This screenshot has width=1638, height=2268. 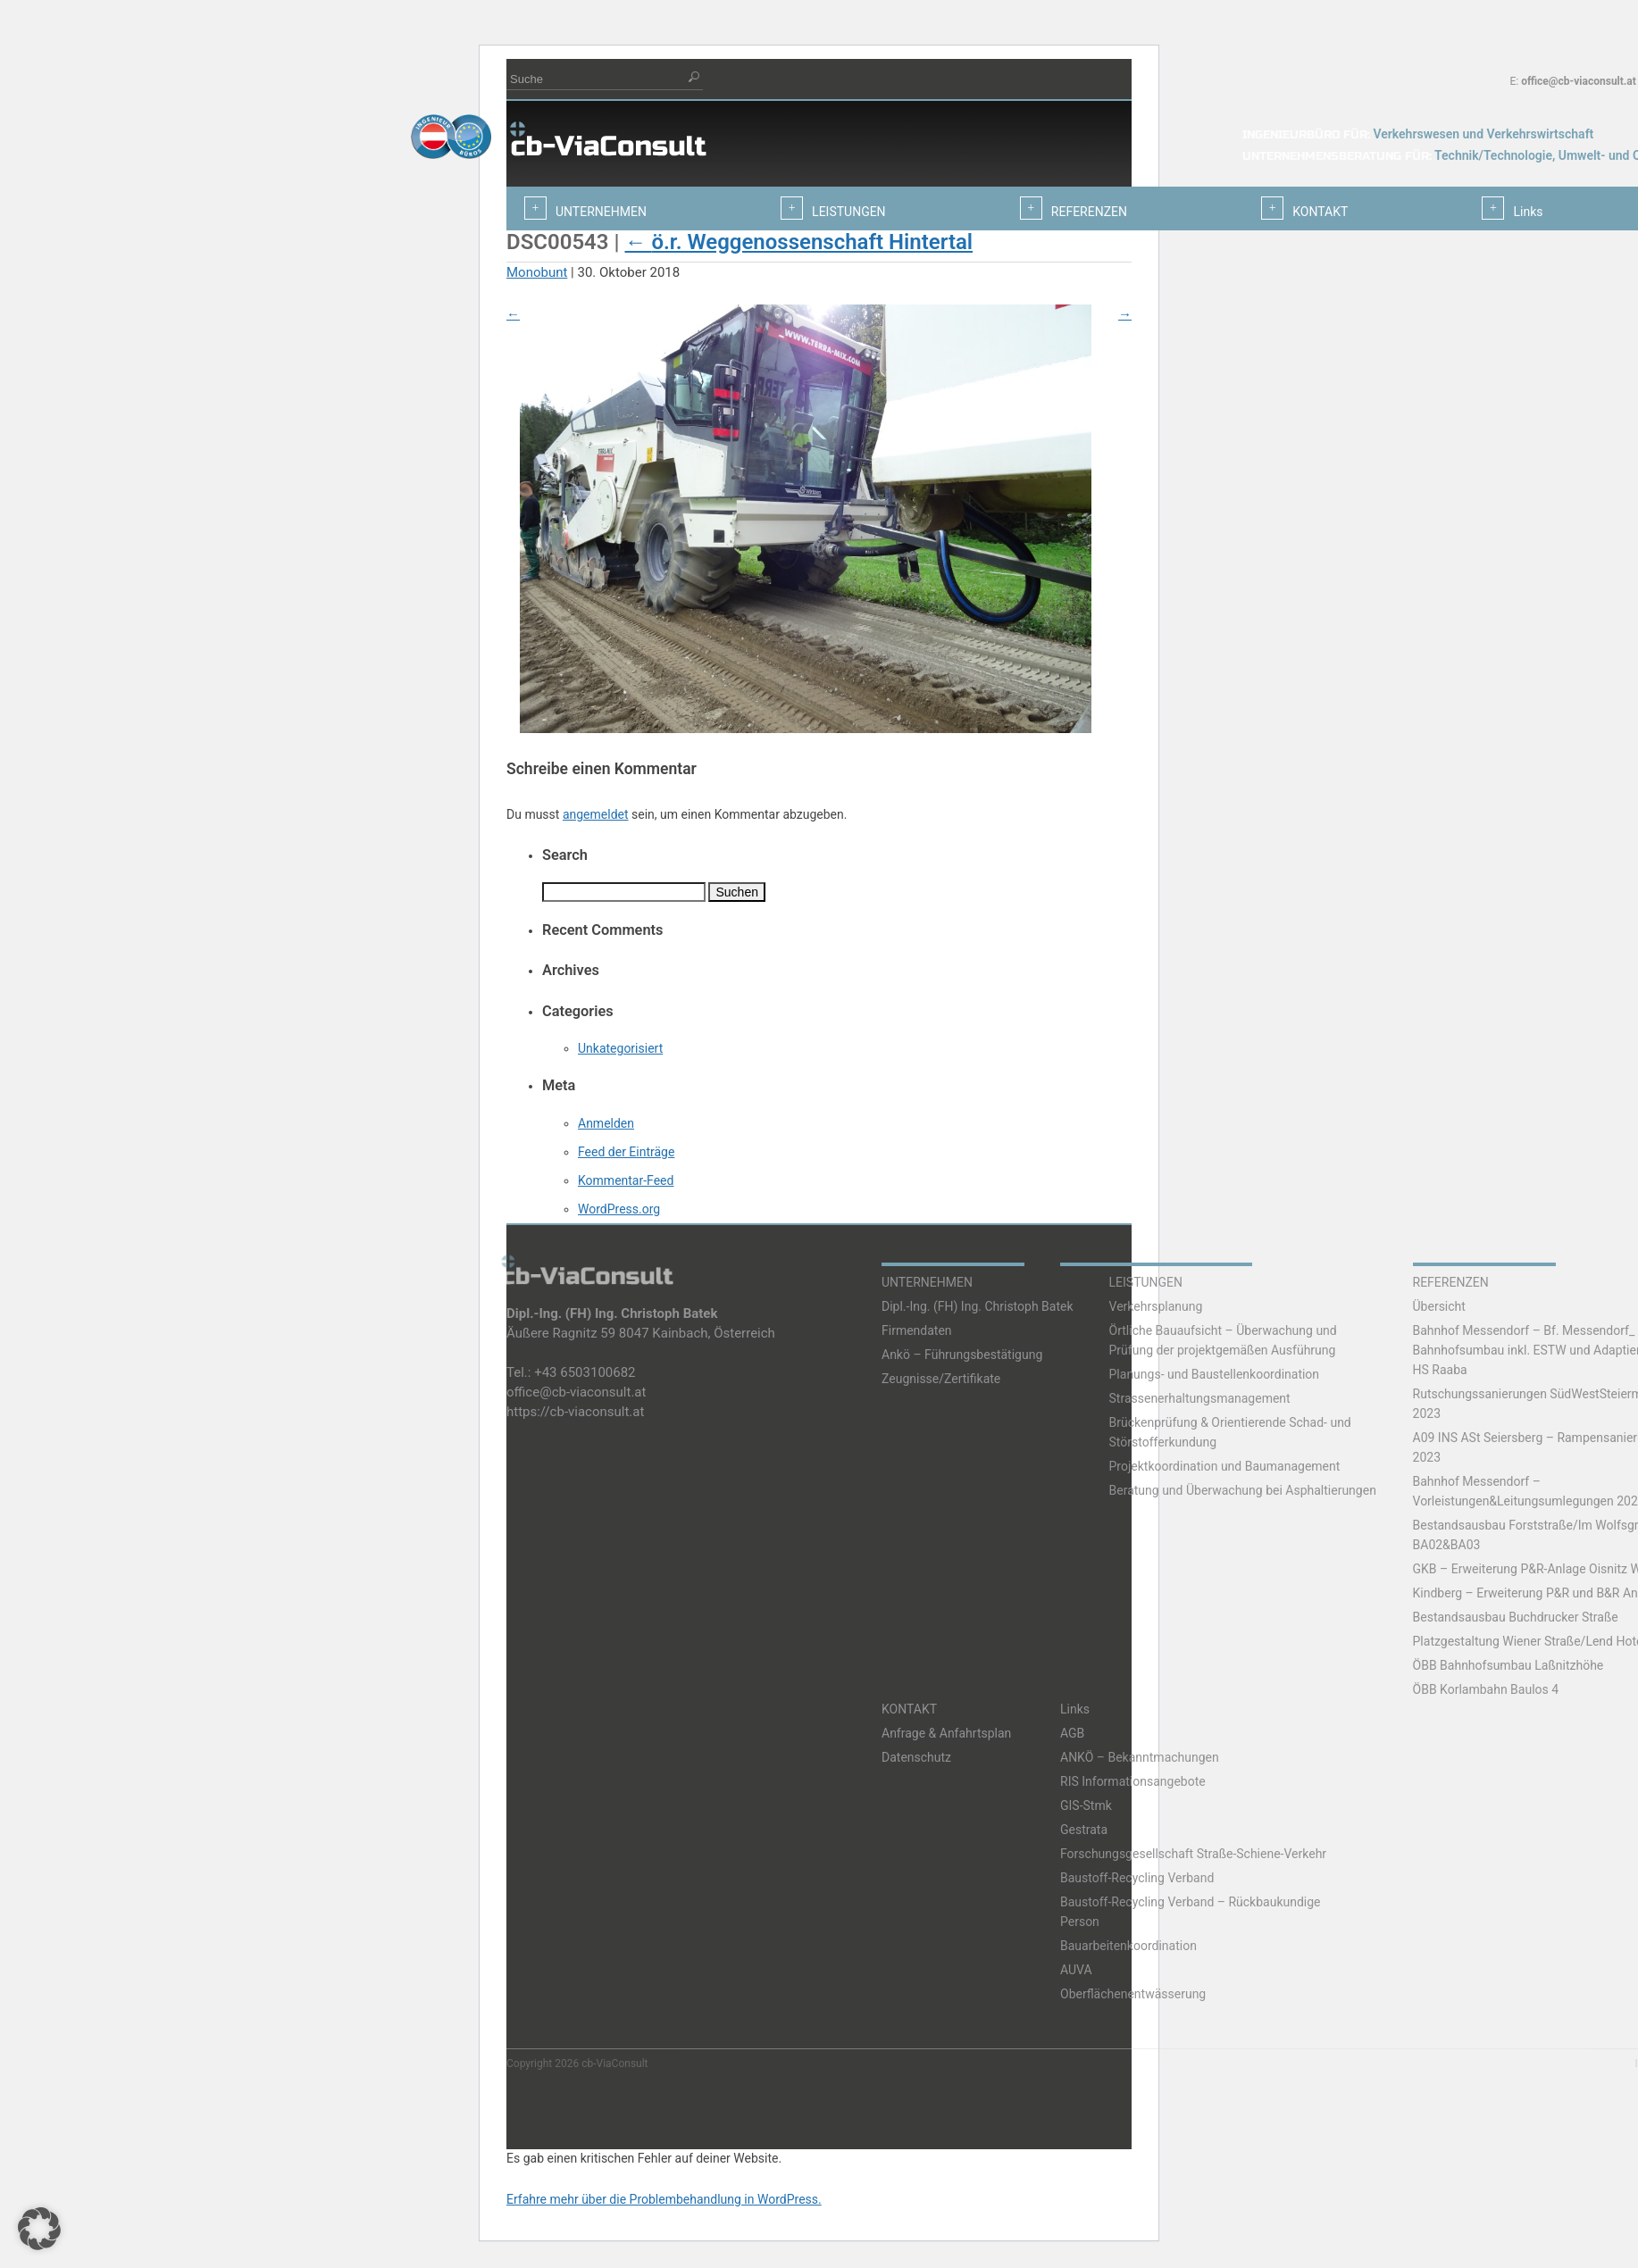 What do you see at coordinates (1075, 1709) in the screenshot?
I see `Links` at bounding box center [1075, 1709].